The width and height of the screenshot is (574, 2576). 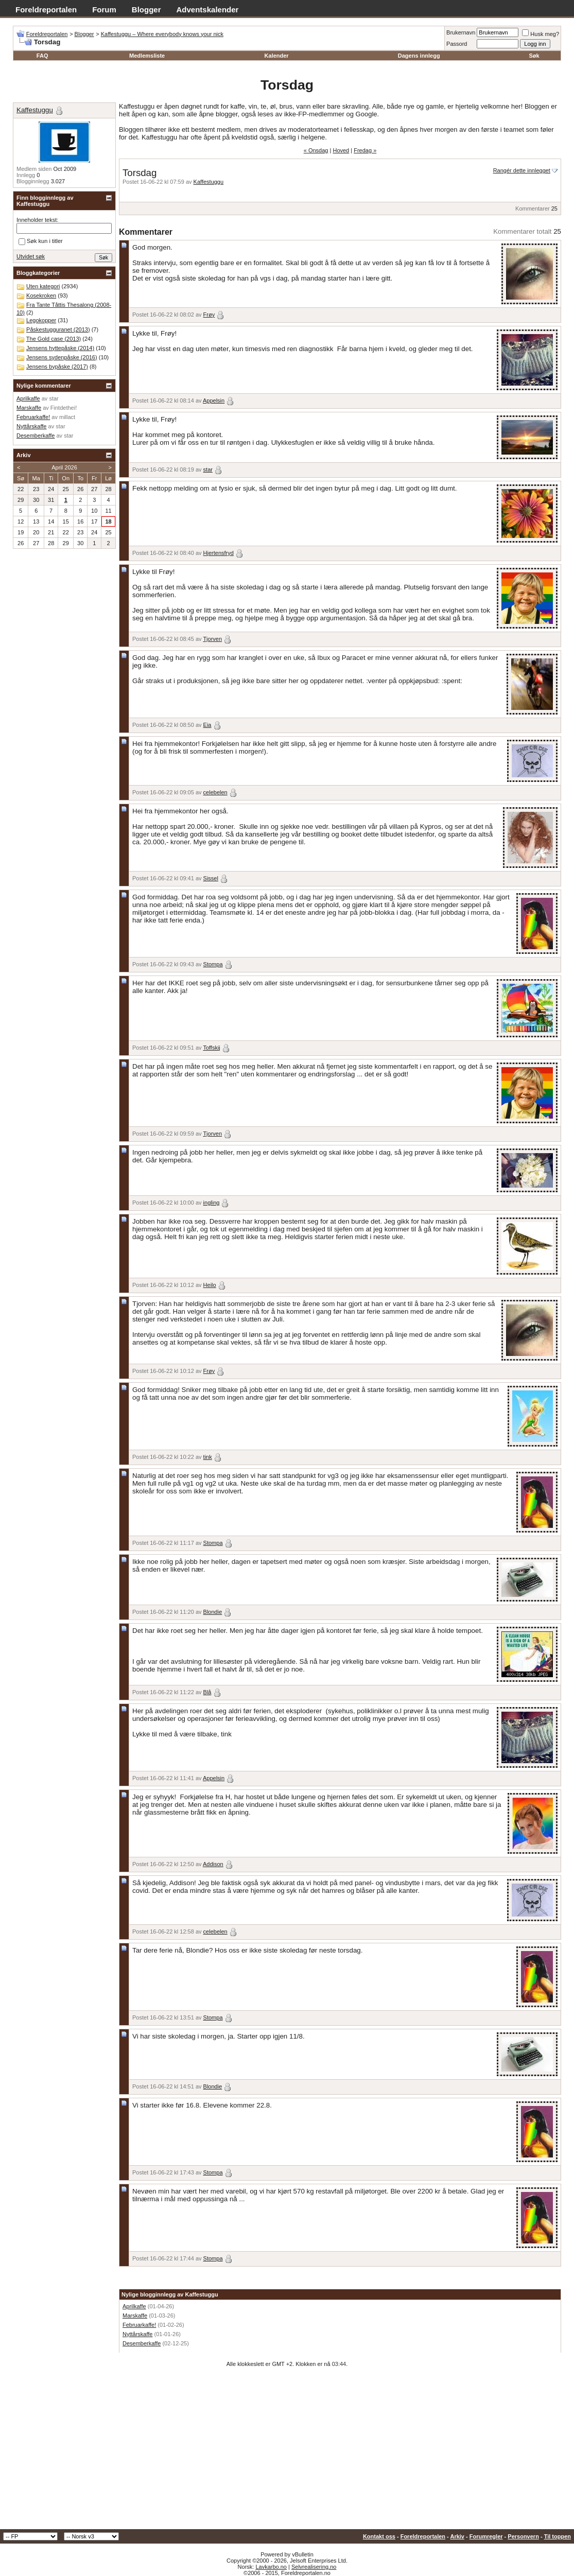 I want to click on millact, so click(x=67, y=417).